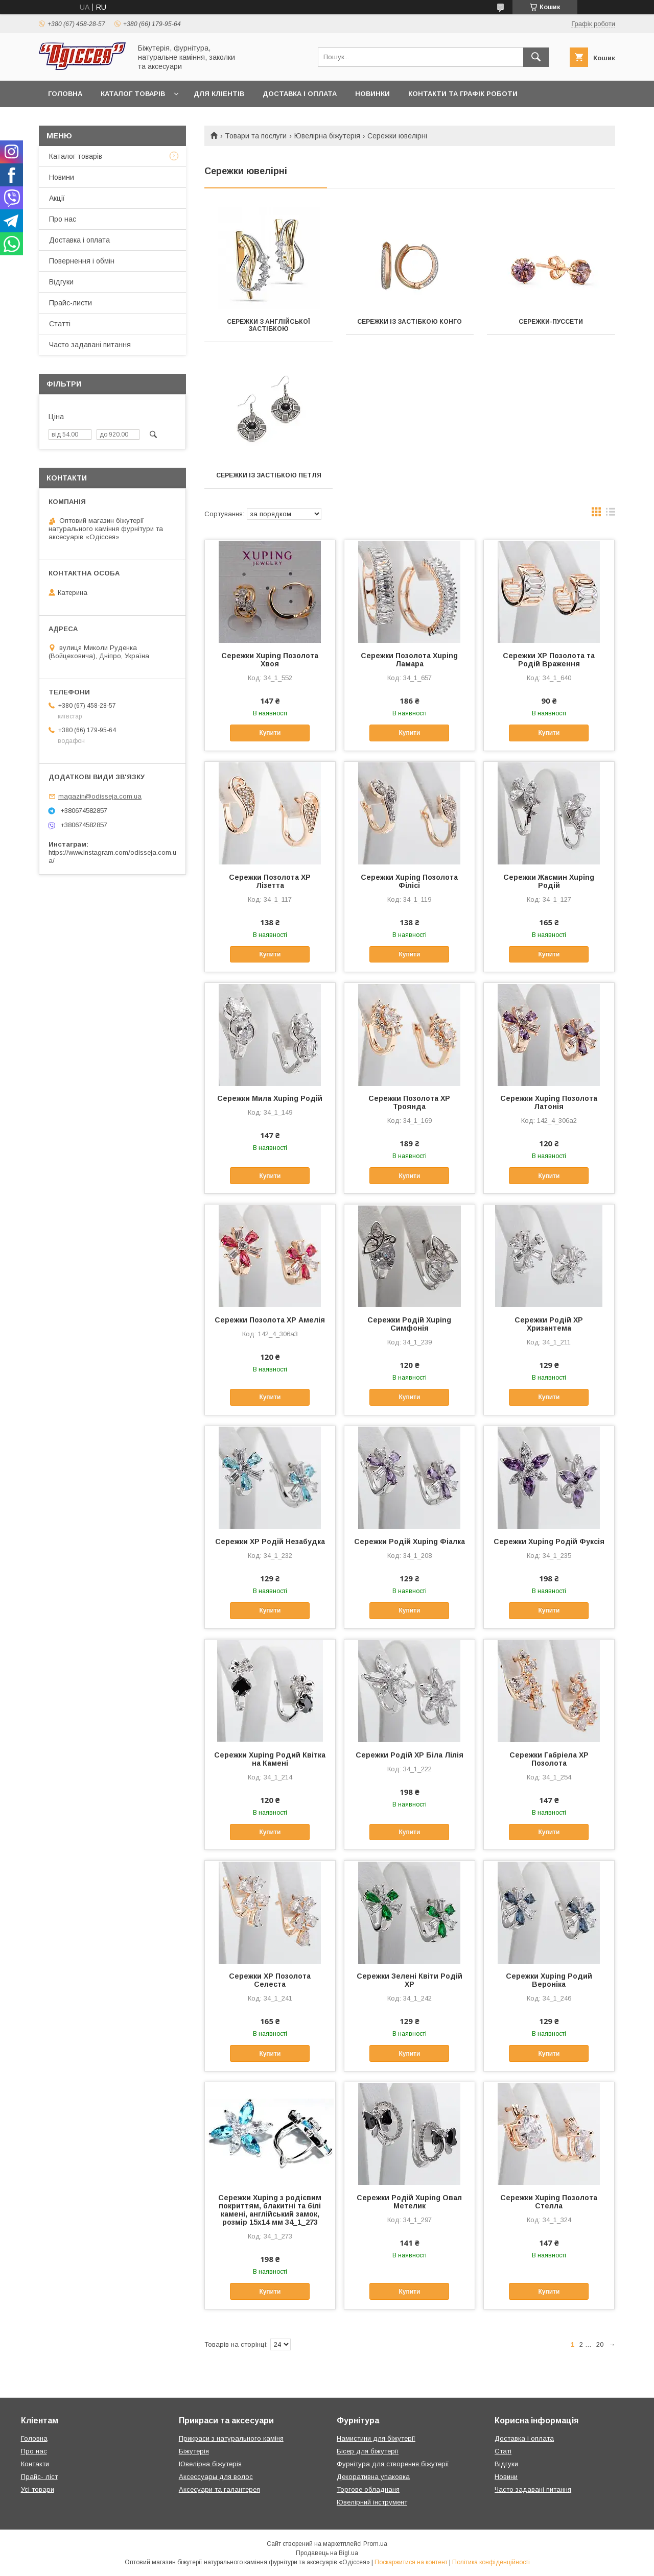 The image size is (654, 2576). What do you see at coordinates (269, 1098) in the screenshot?
I see `Сережки Мила Xuping Родій` at bounding box center [269, 1098].